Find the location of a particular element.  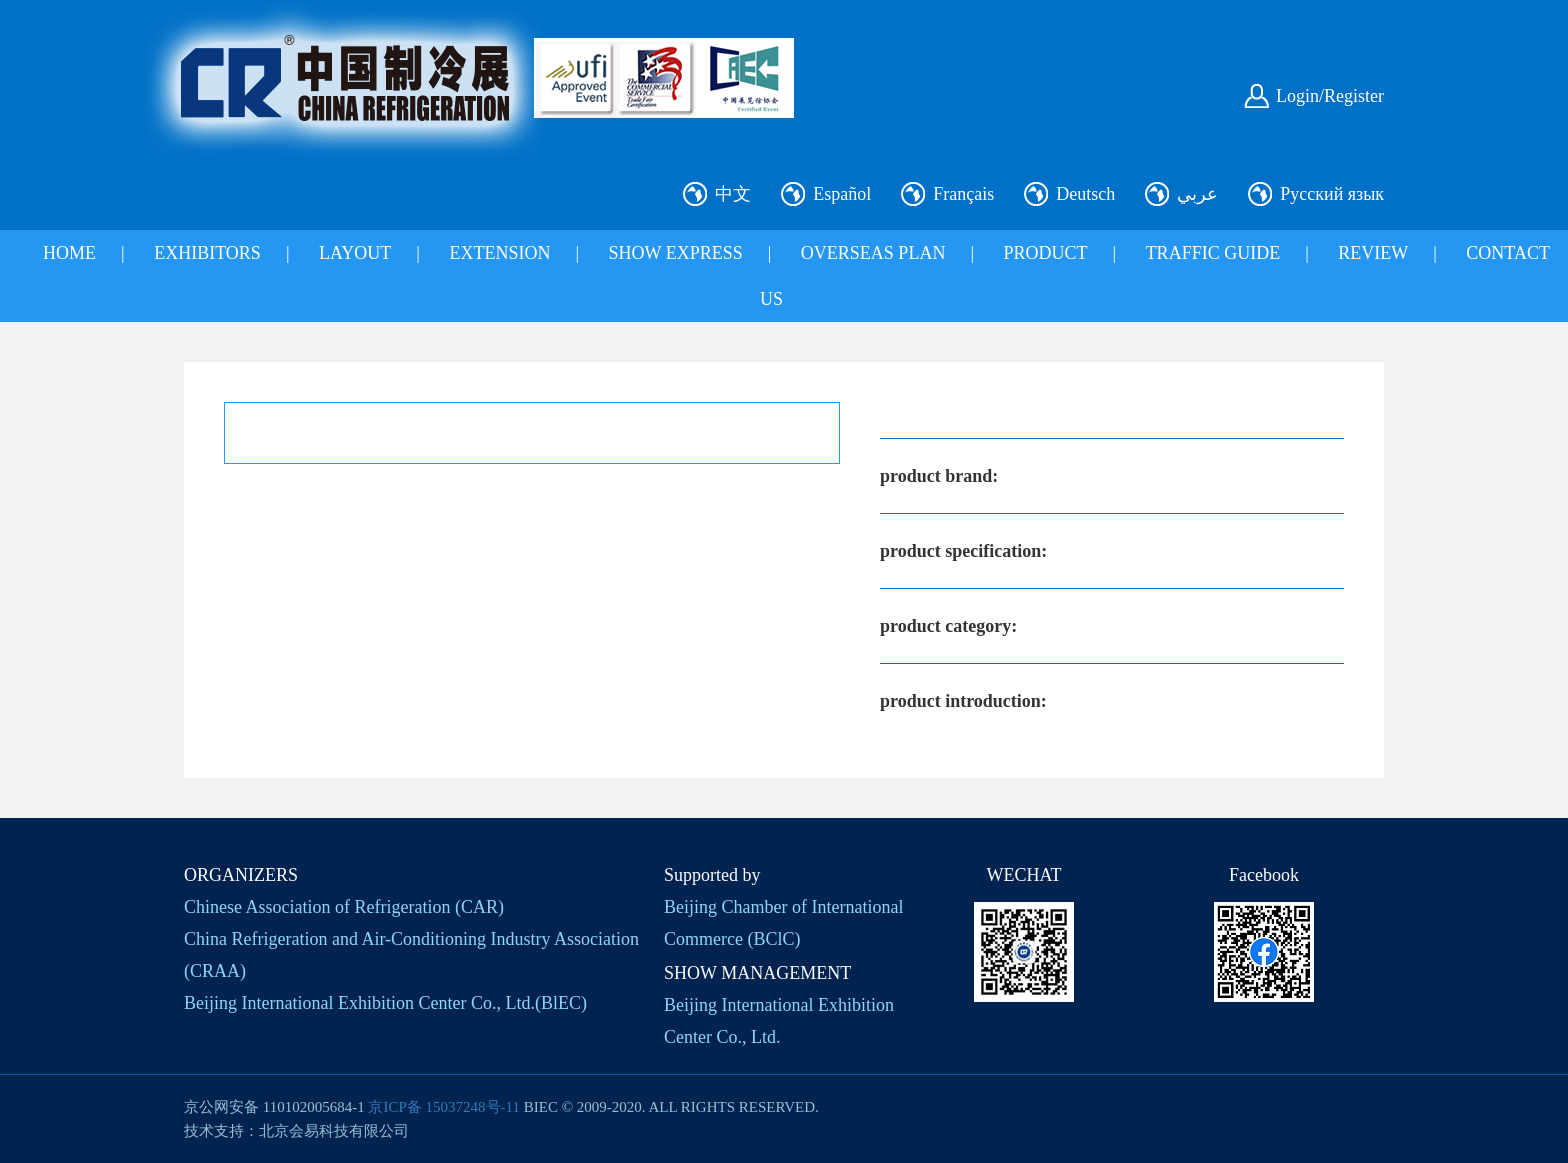

HOME is located at coordinates (69, 253).